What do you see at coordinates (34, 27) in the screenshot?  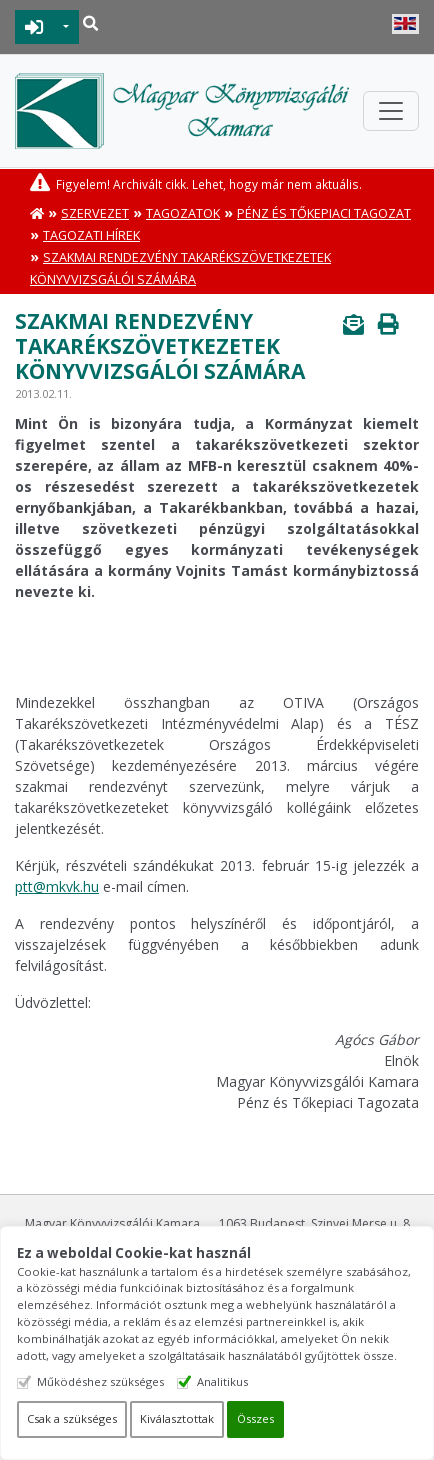 I see `BEJELENTKEZÉS` at bounding box center [34, 27].